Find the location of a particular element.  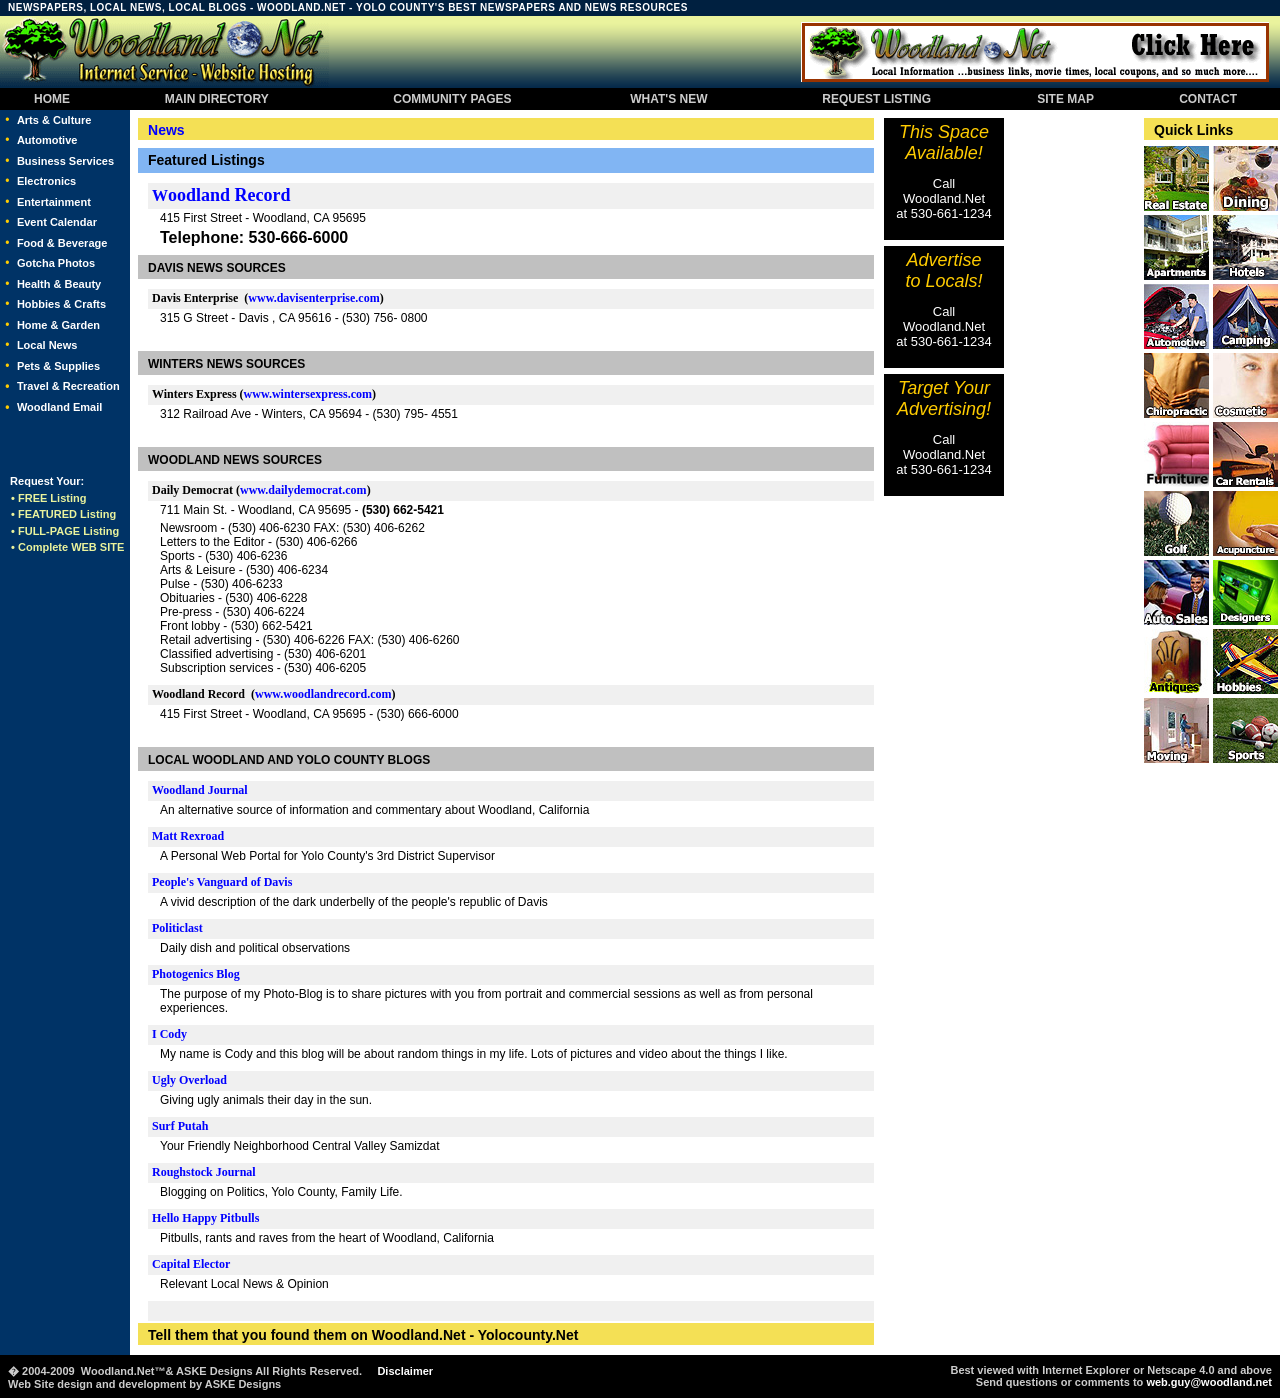

I Cody is located at coordinates (169, 1034).